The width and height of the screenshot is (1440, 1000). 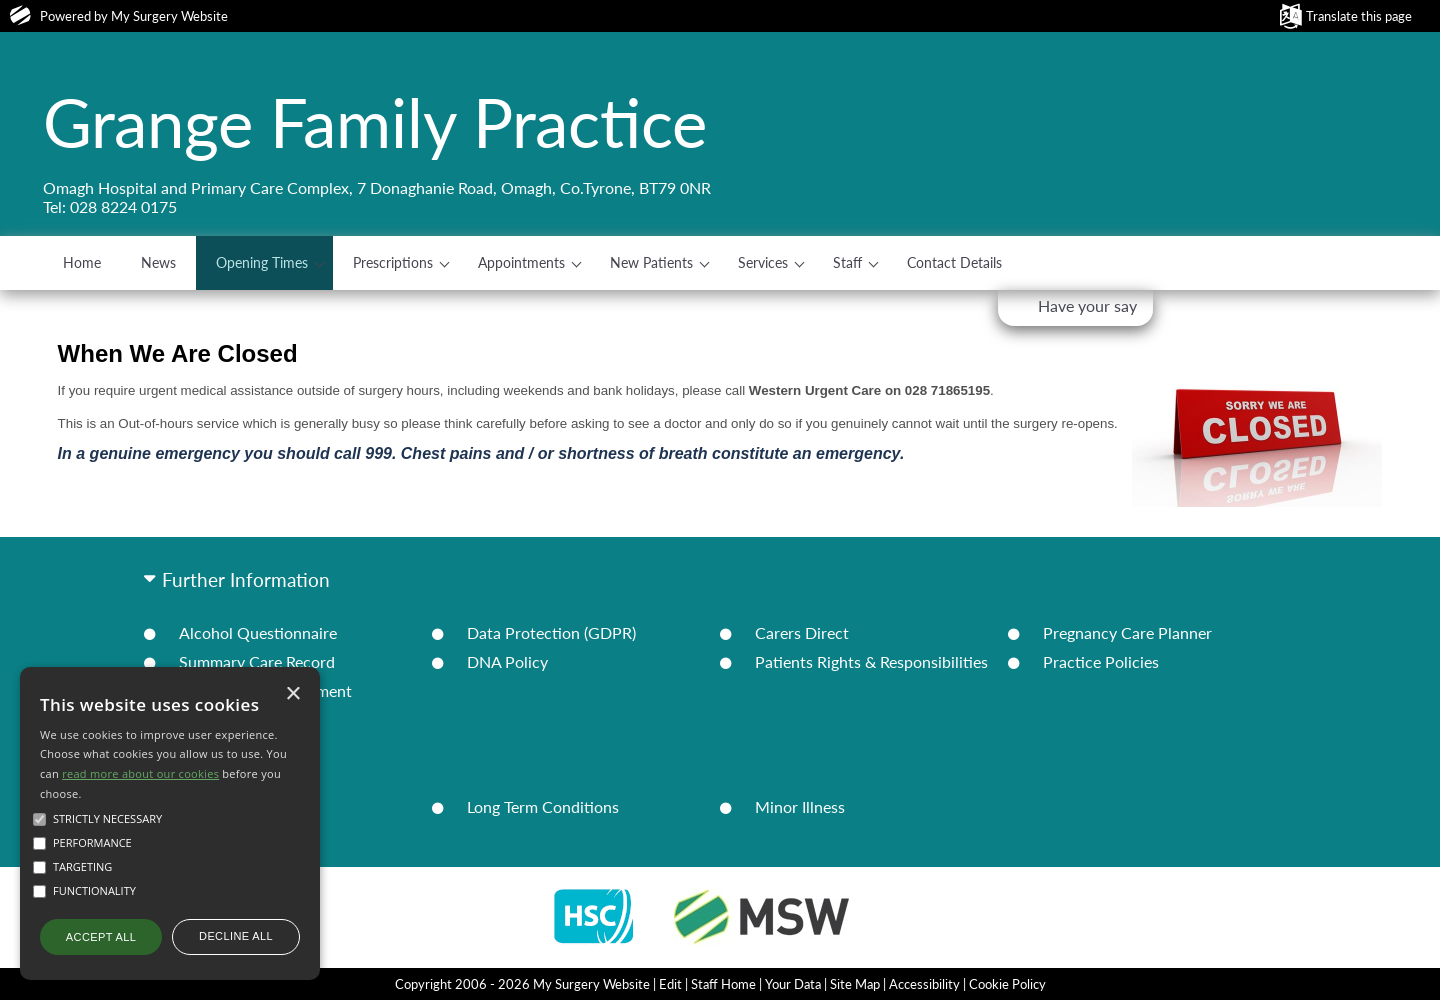 I want to click on Long Term Conditions, so click(x=543, y=806).